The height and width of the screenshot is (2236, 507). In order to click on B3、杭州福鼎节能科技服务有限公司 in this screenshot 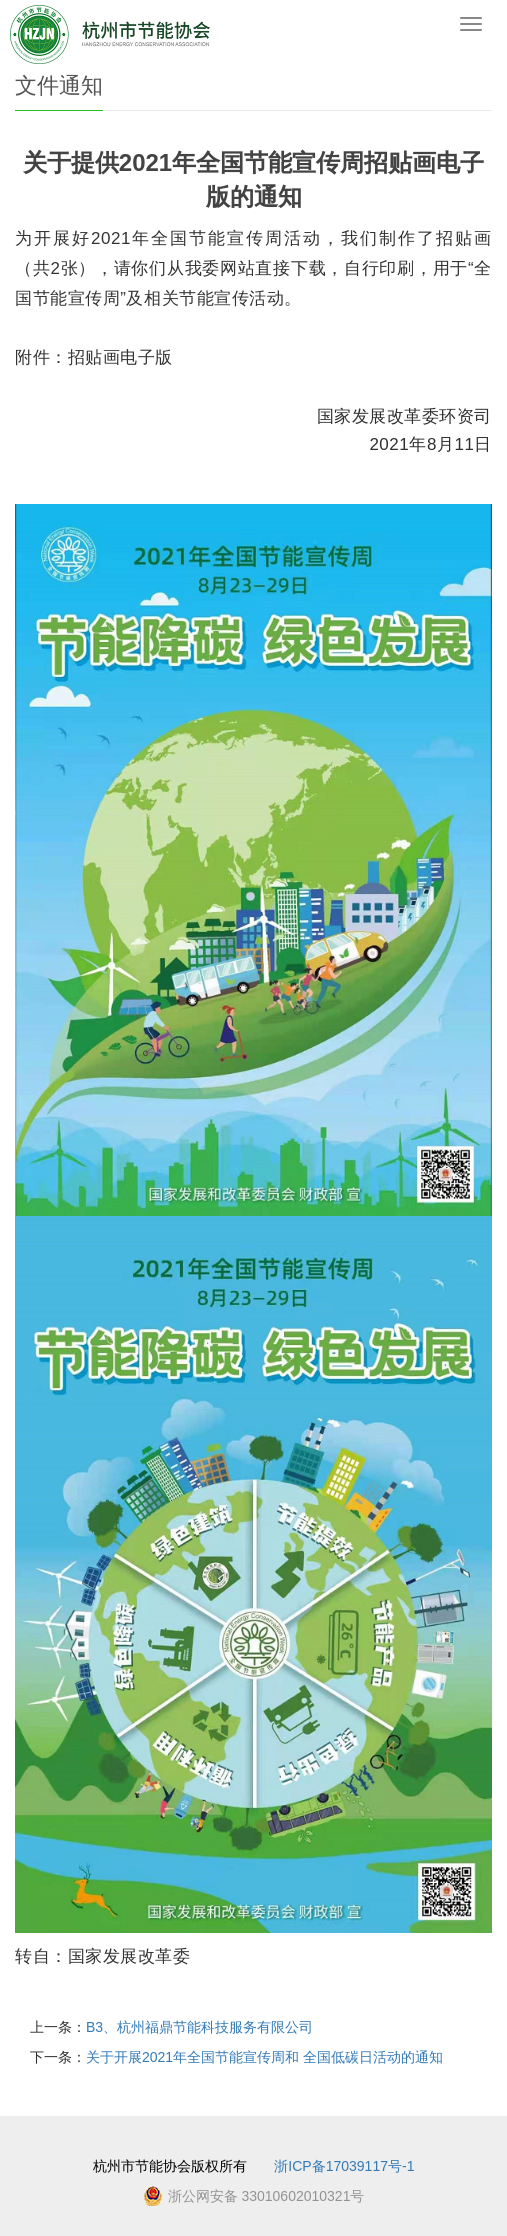, I will do `click(199, 2027)`.